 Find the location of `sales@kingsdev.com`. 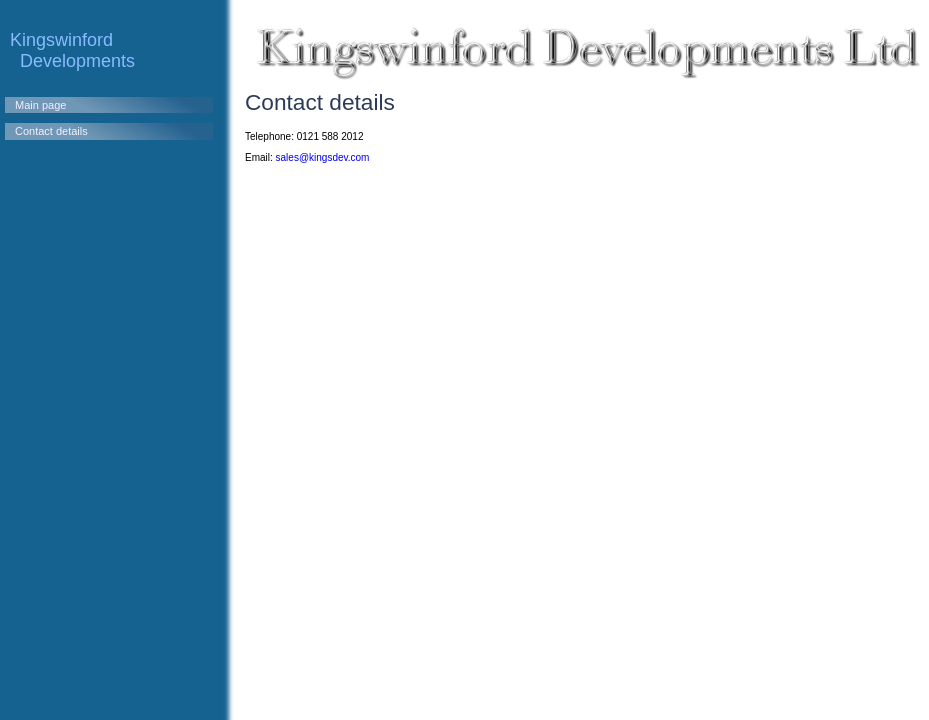

sales@kingsdev.com is located at coordinates (323, 157).